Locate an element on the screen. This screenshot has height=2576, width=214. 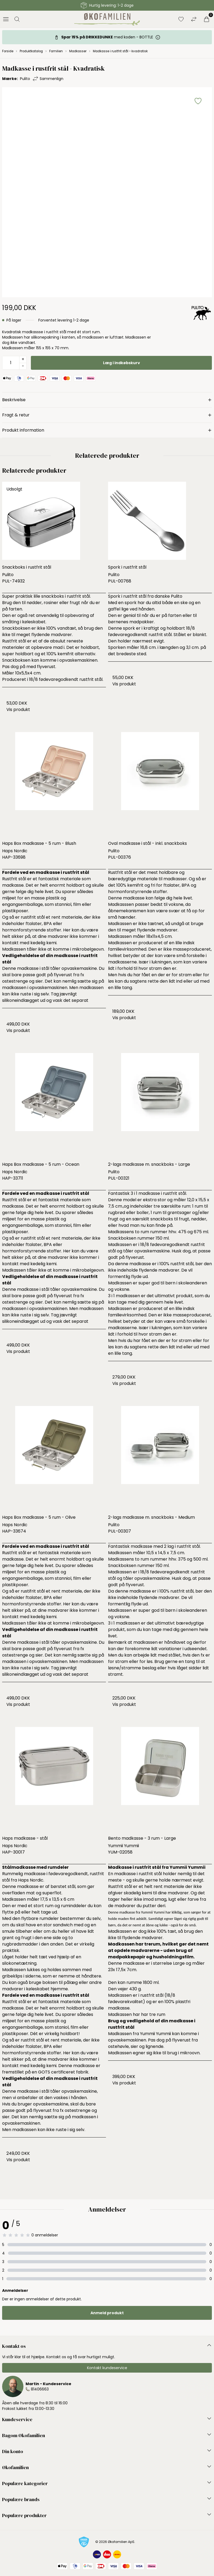
Læg i indkøbskurv [button] is located at coordinates (121, 362).